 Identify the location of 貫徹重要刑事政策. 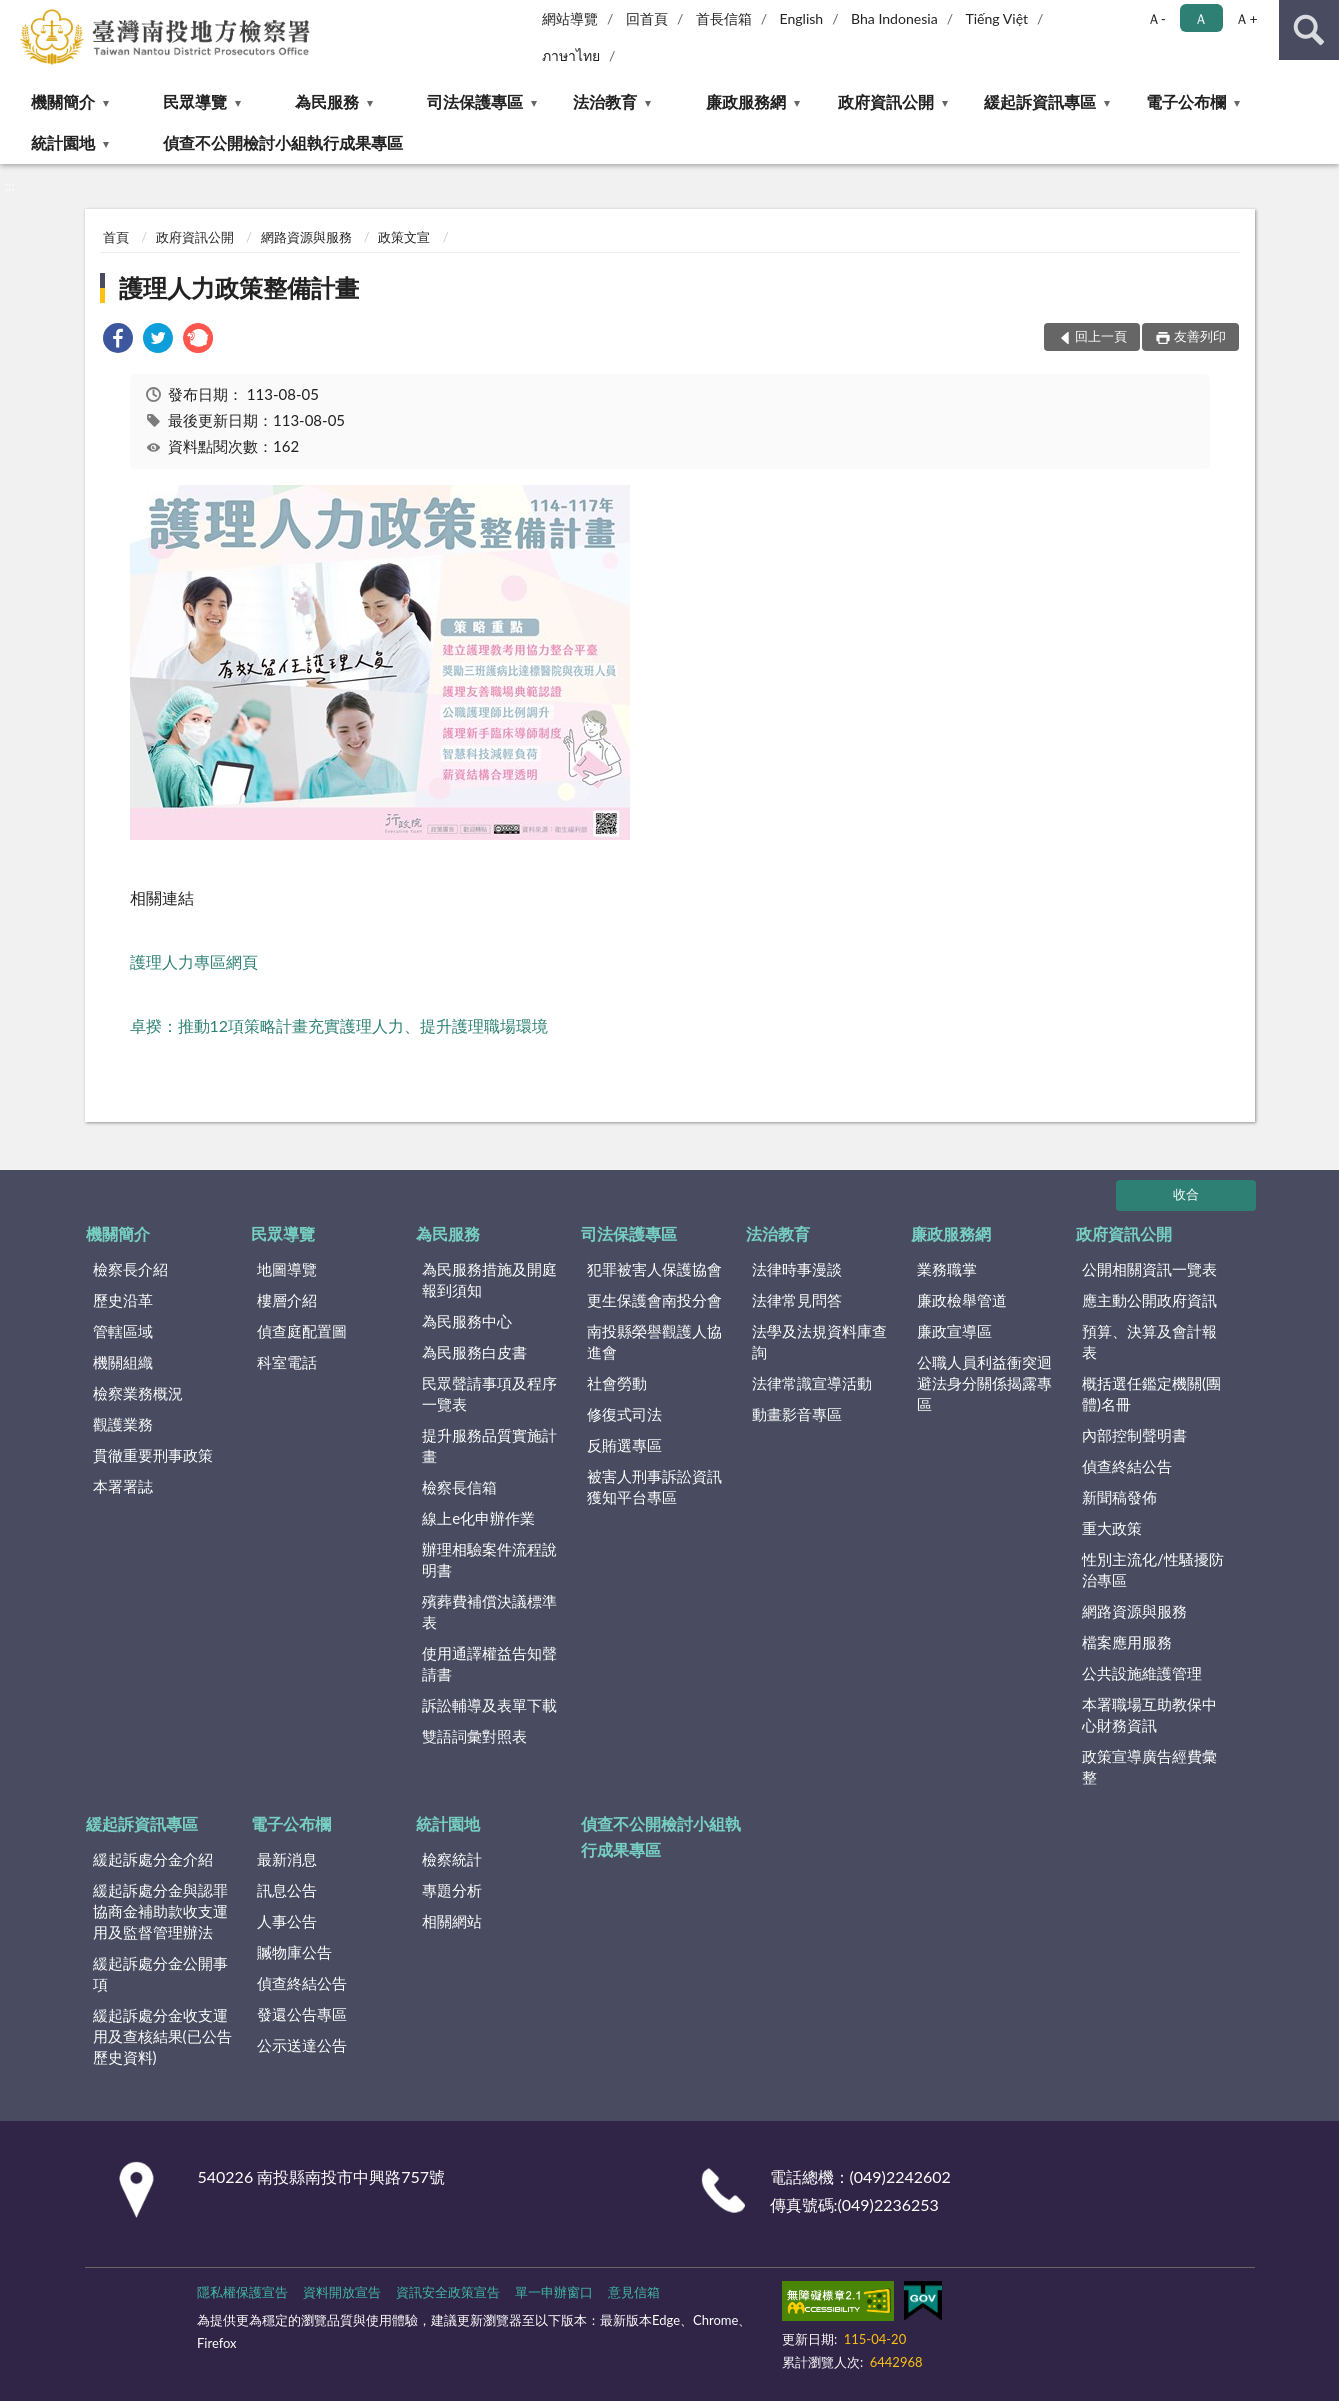
(153, 1455).